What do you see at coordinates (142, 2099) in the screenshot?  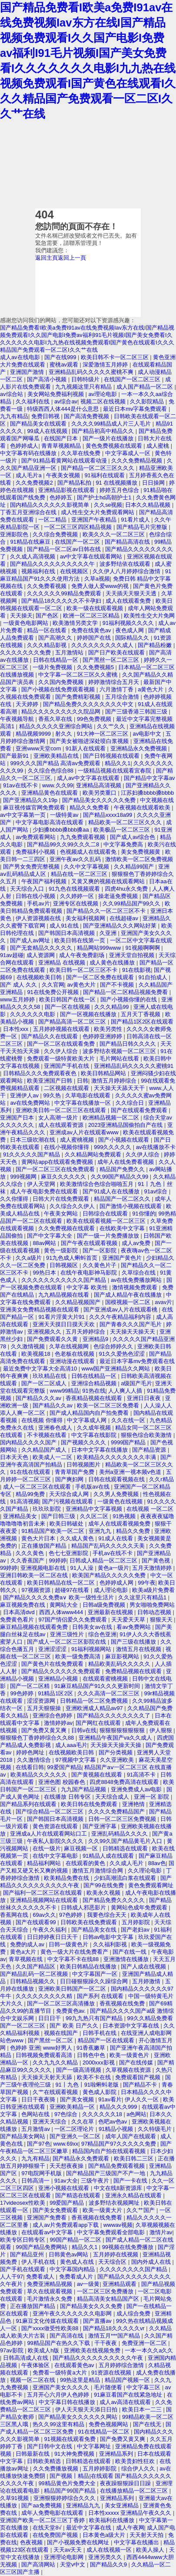 I see `伊人久久一区` at bounding box center [142, 2099].